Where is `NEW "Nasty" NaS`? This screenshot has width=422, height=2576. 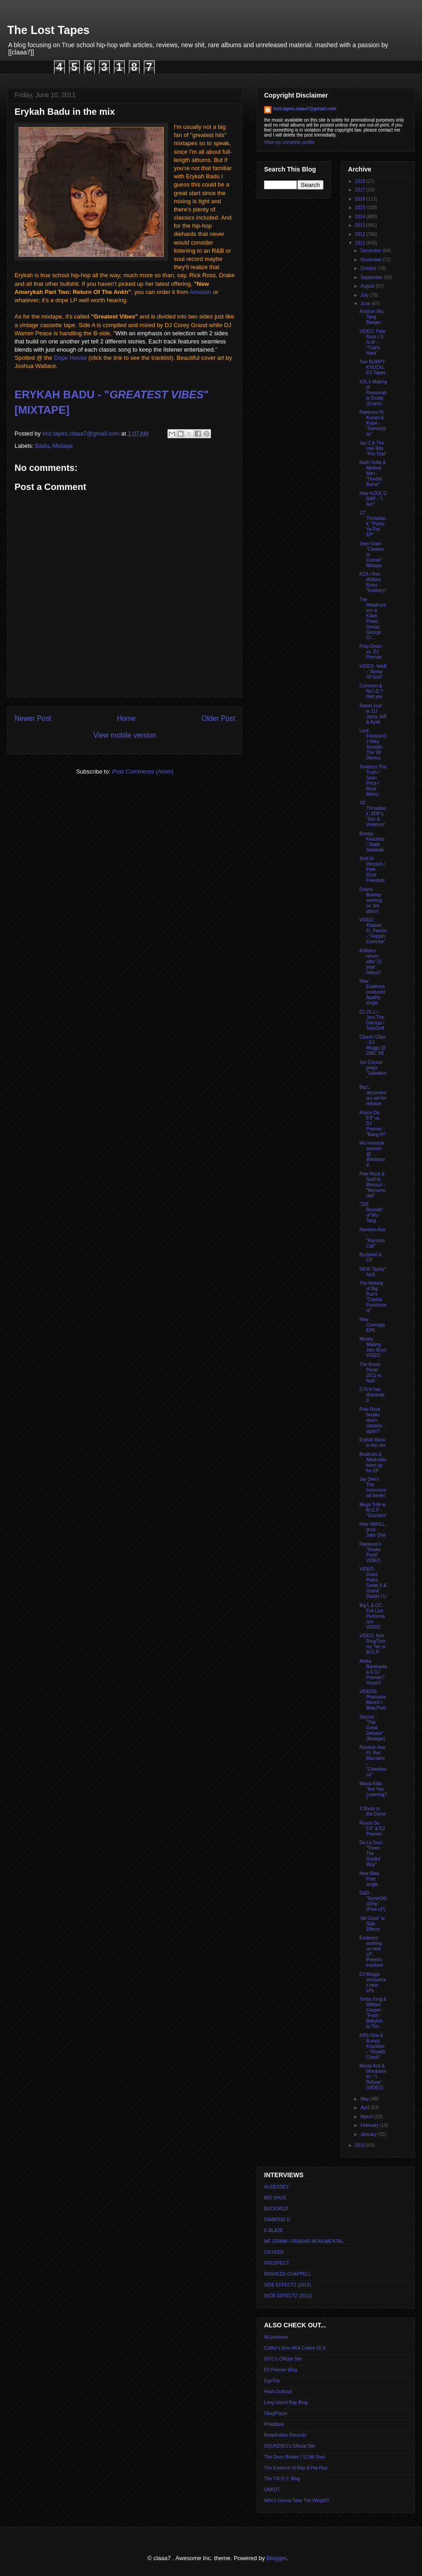
NEW "Nasty" NaS is located at coordinates (372, 1272).